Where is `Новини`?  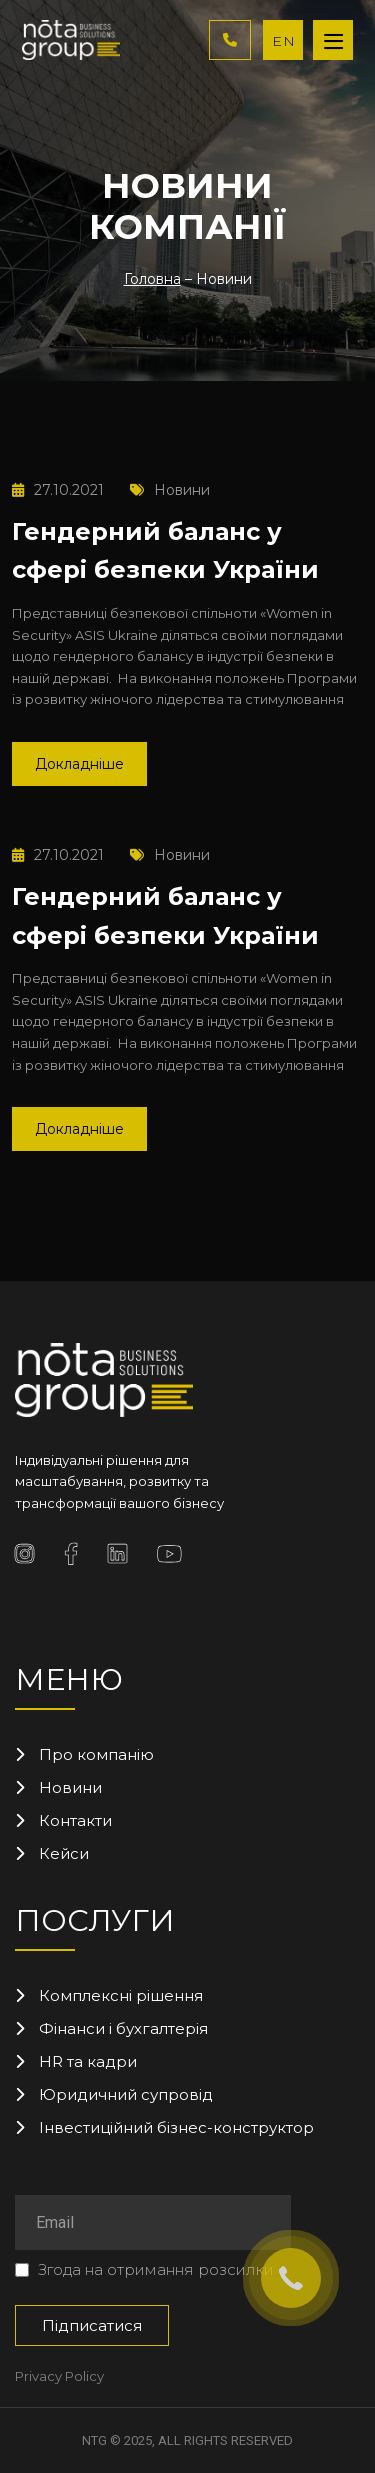 Новини is located at coordinates (170, 490).